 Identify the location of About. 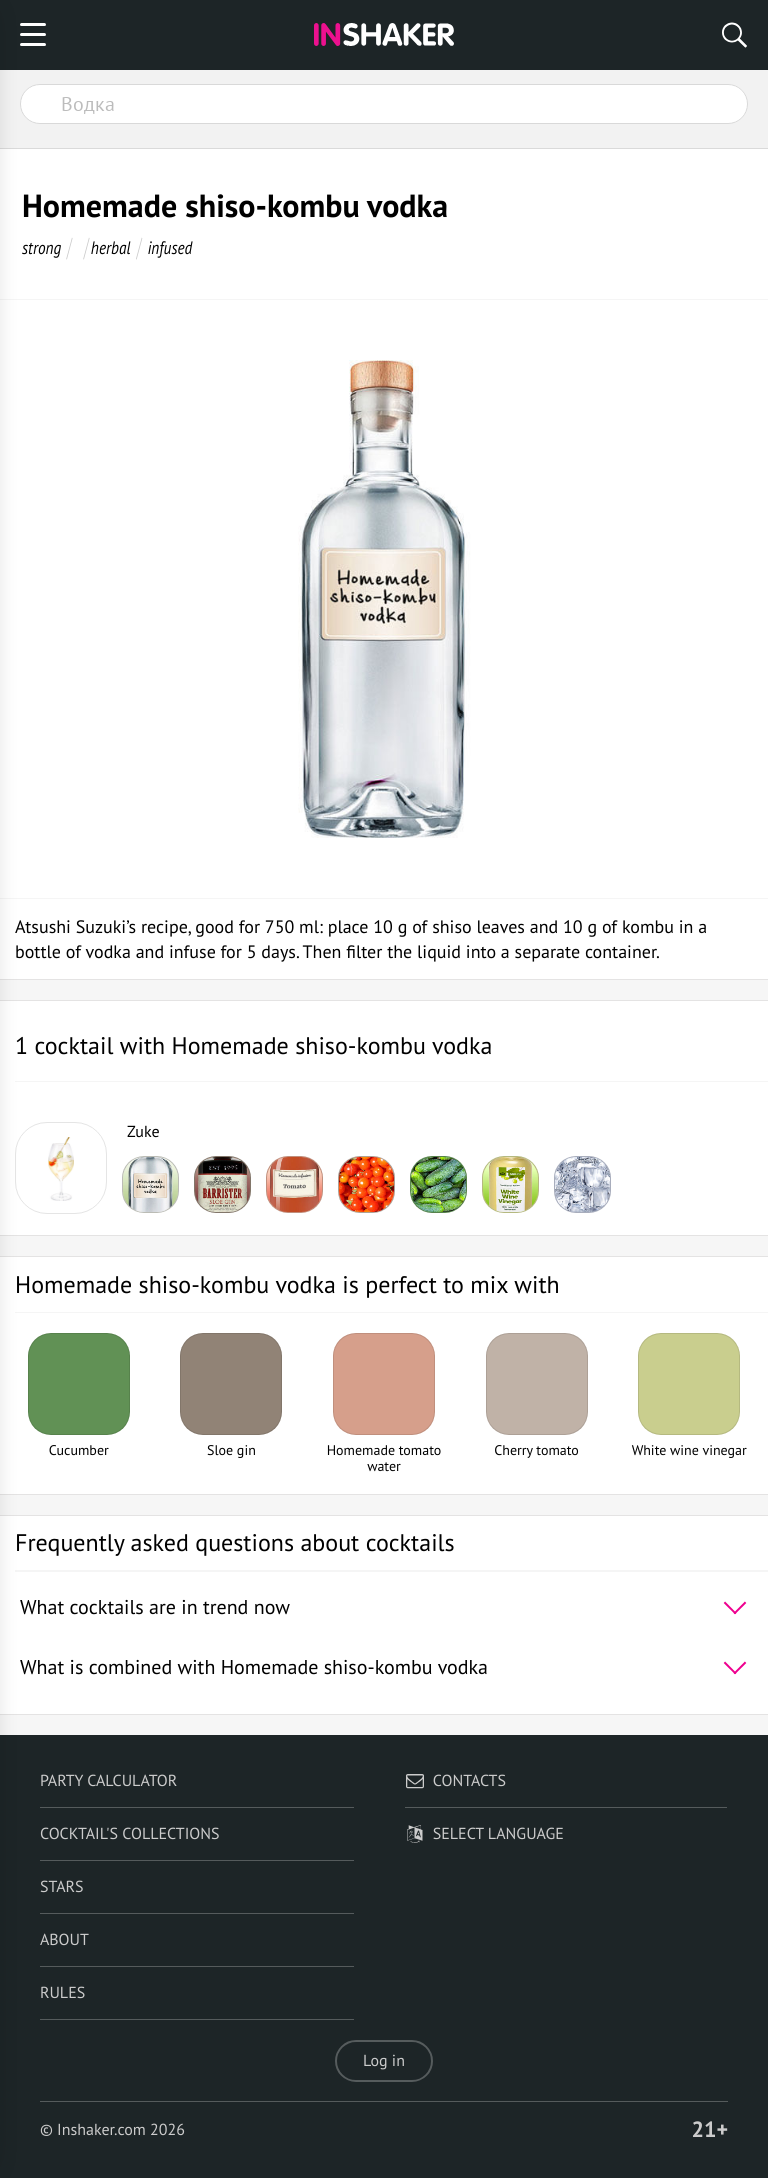
(64, 1940).